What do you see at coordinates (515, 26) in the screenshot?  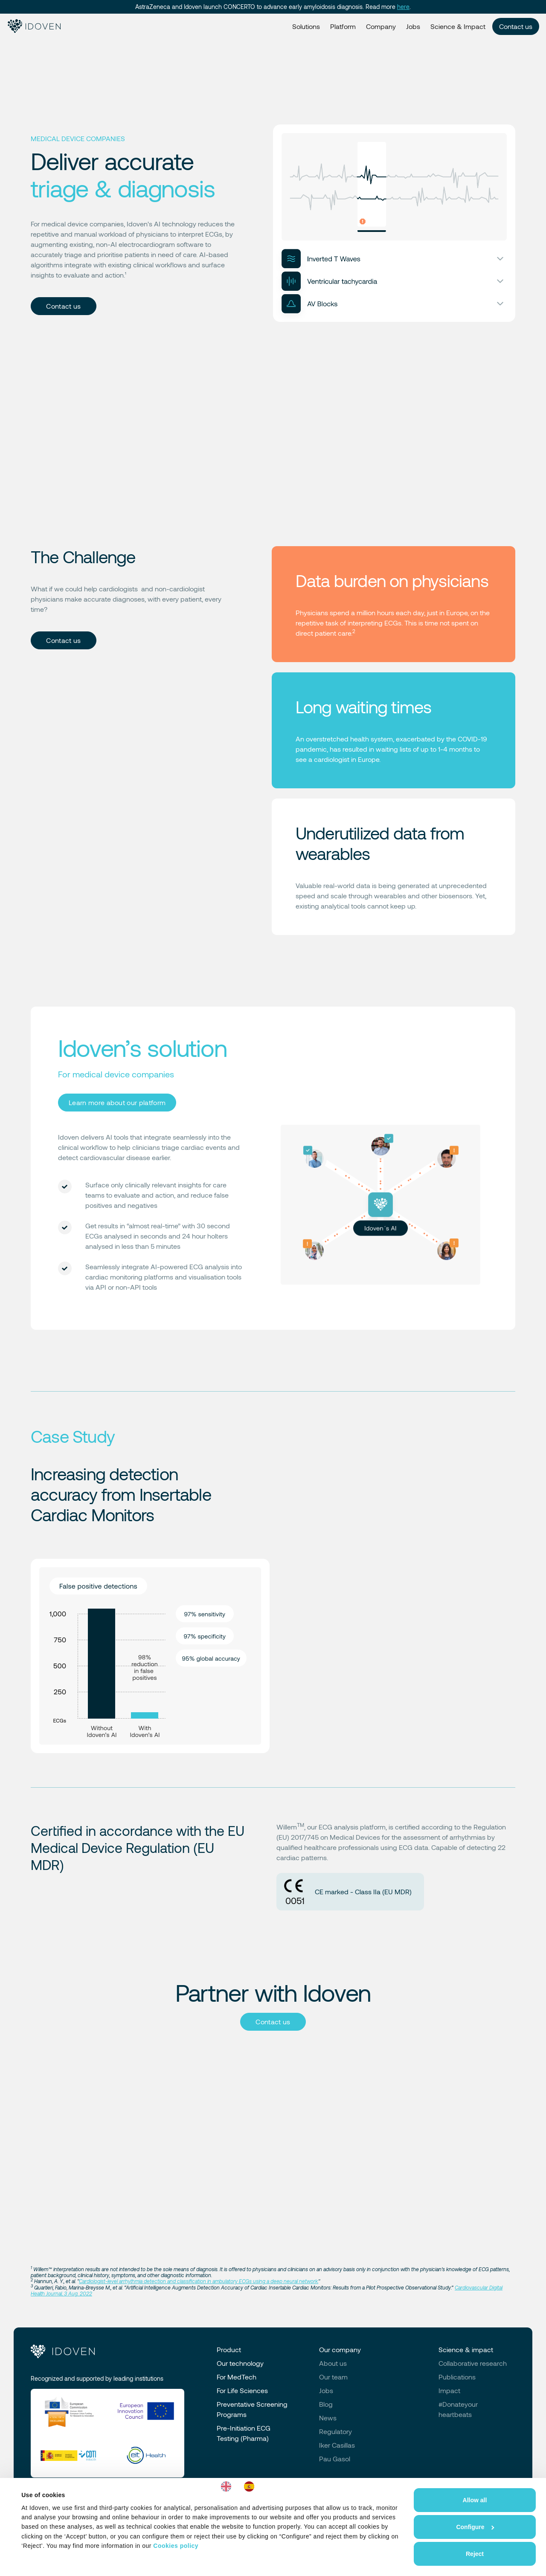 I see `Contact us` at bounding box center [515, 26].